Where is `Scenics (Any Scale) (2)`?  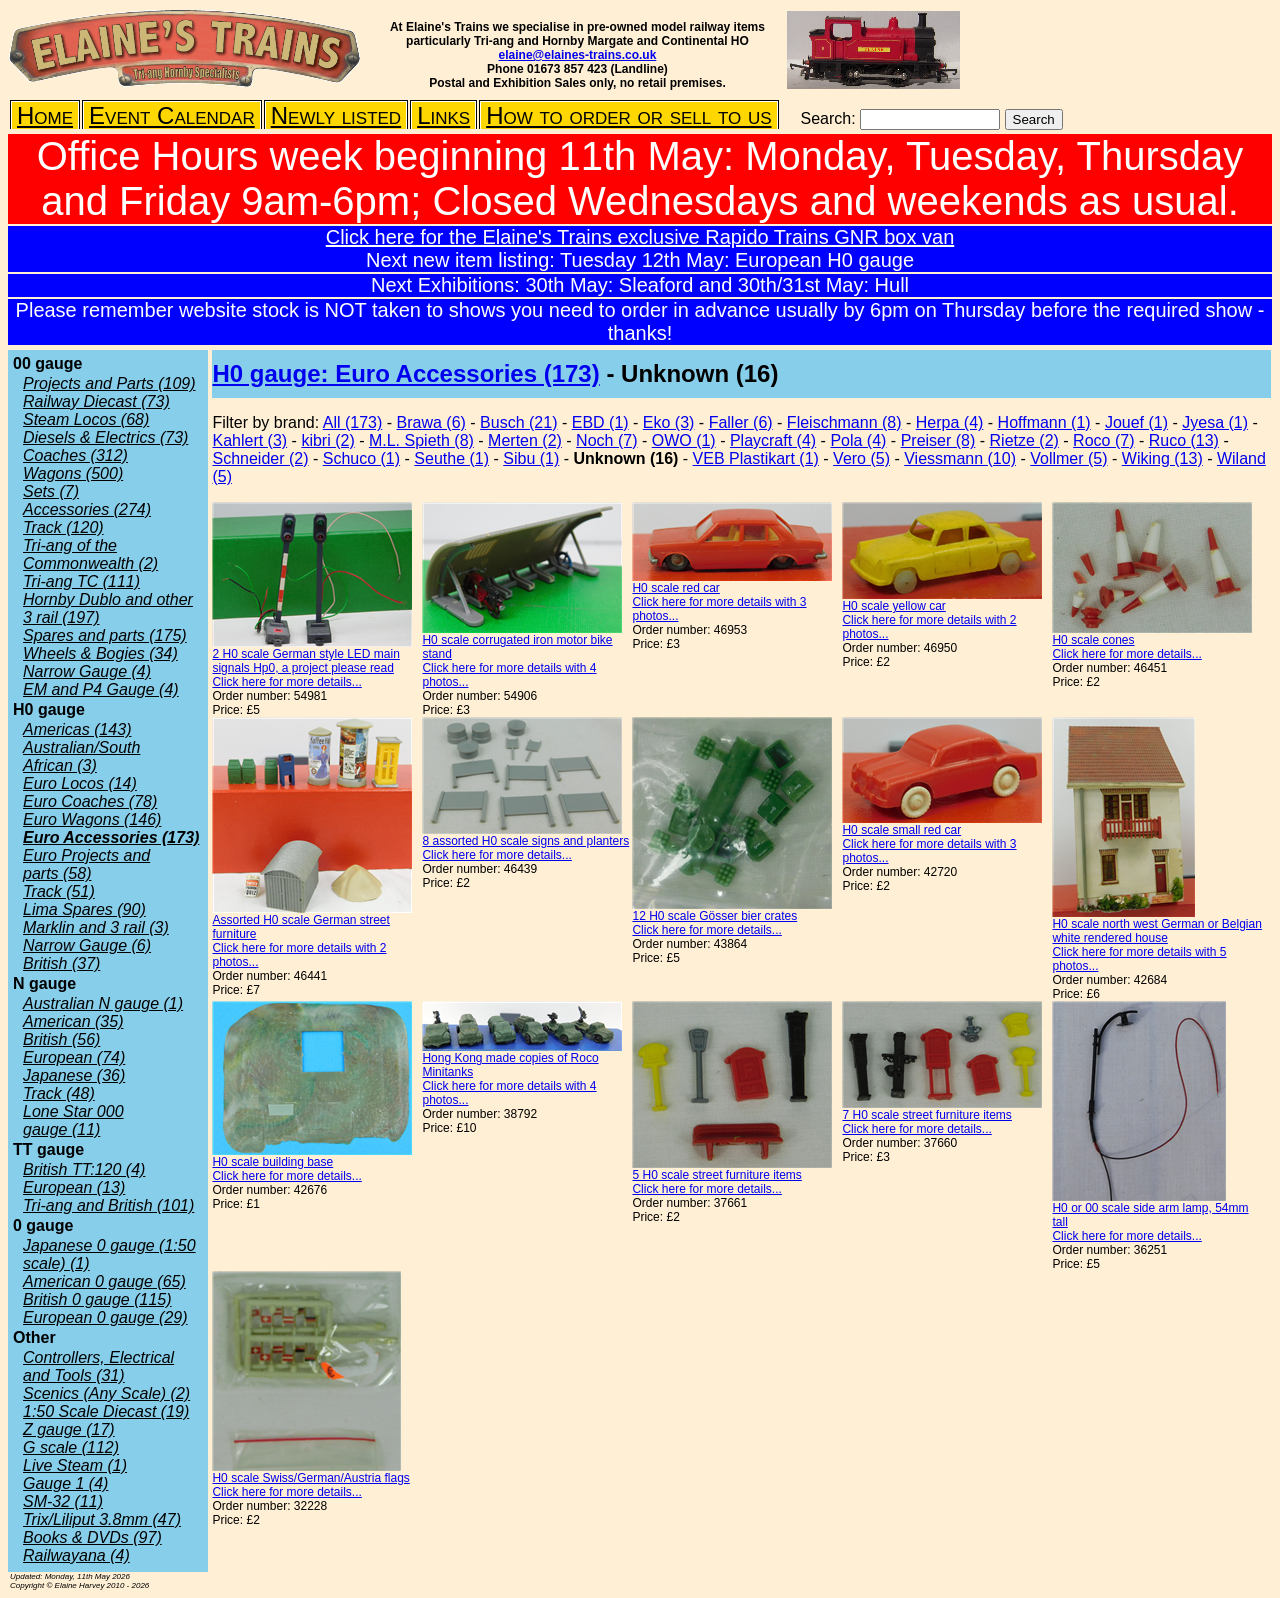
Scenics (Any Scale) (2) is located at coordinates (106, 1393).